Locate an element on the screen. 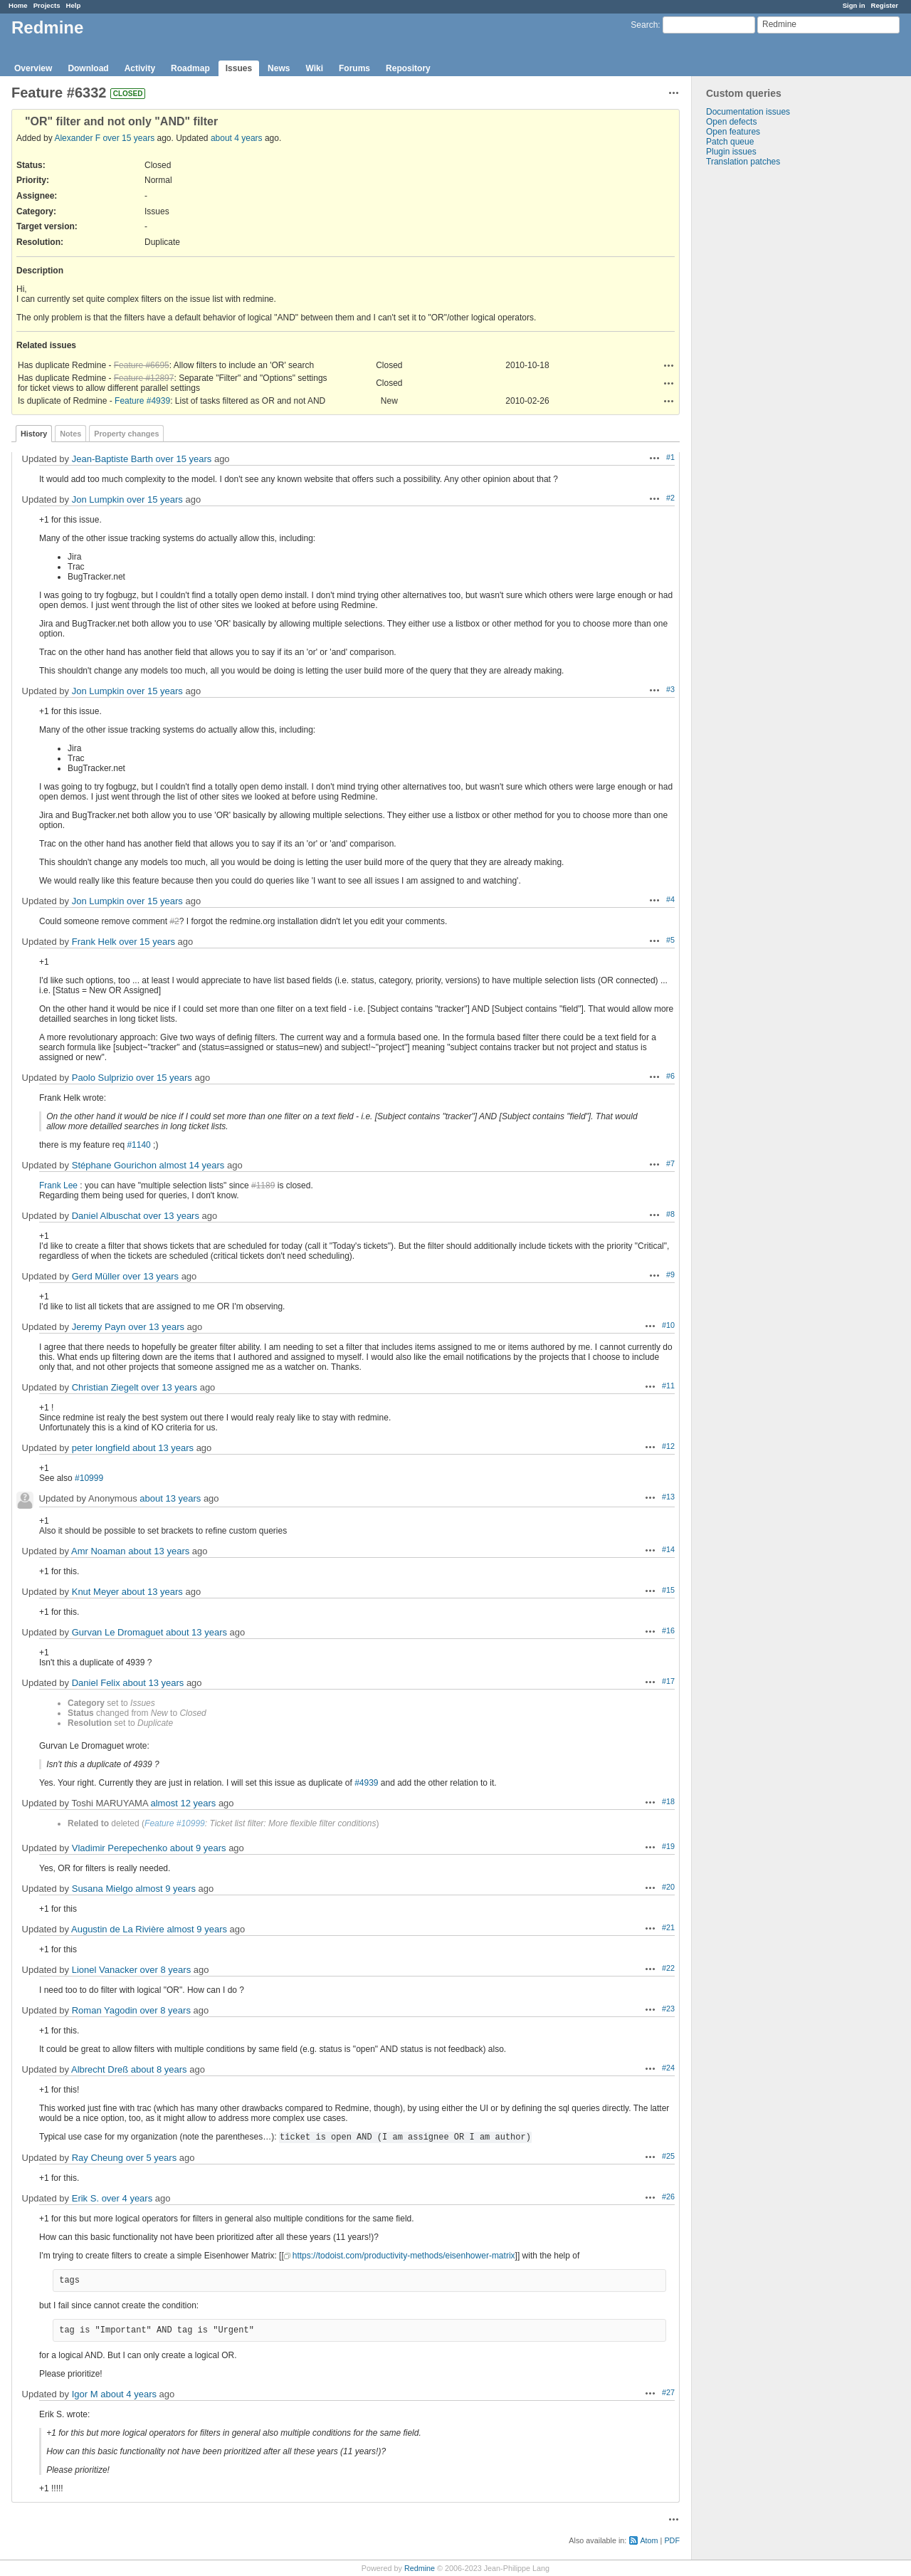  Ray Cheung is located at coordinates (97, 2157).